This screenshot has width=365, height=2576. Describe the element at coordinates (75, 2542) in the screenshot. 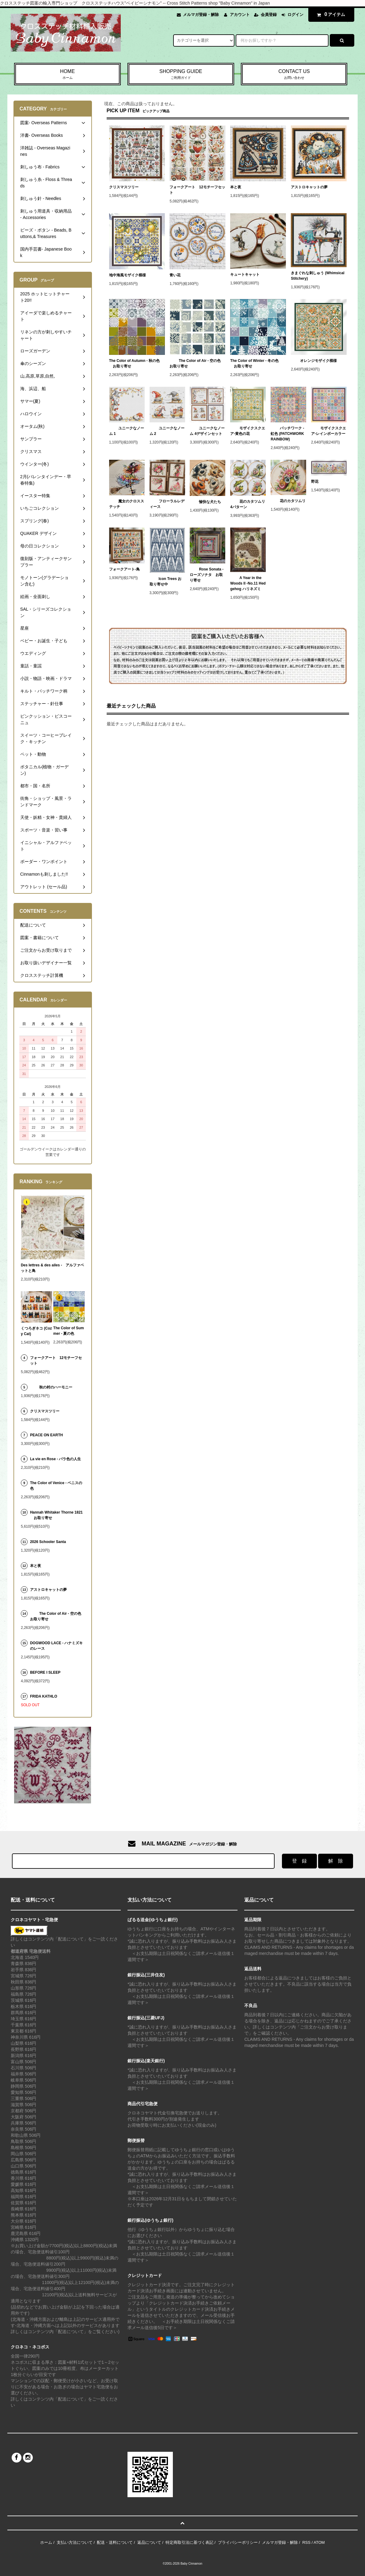

I see `支払い方法について` at that location.